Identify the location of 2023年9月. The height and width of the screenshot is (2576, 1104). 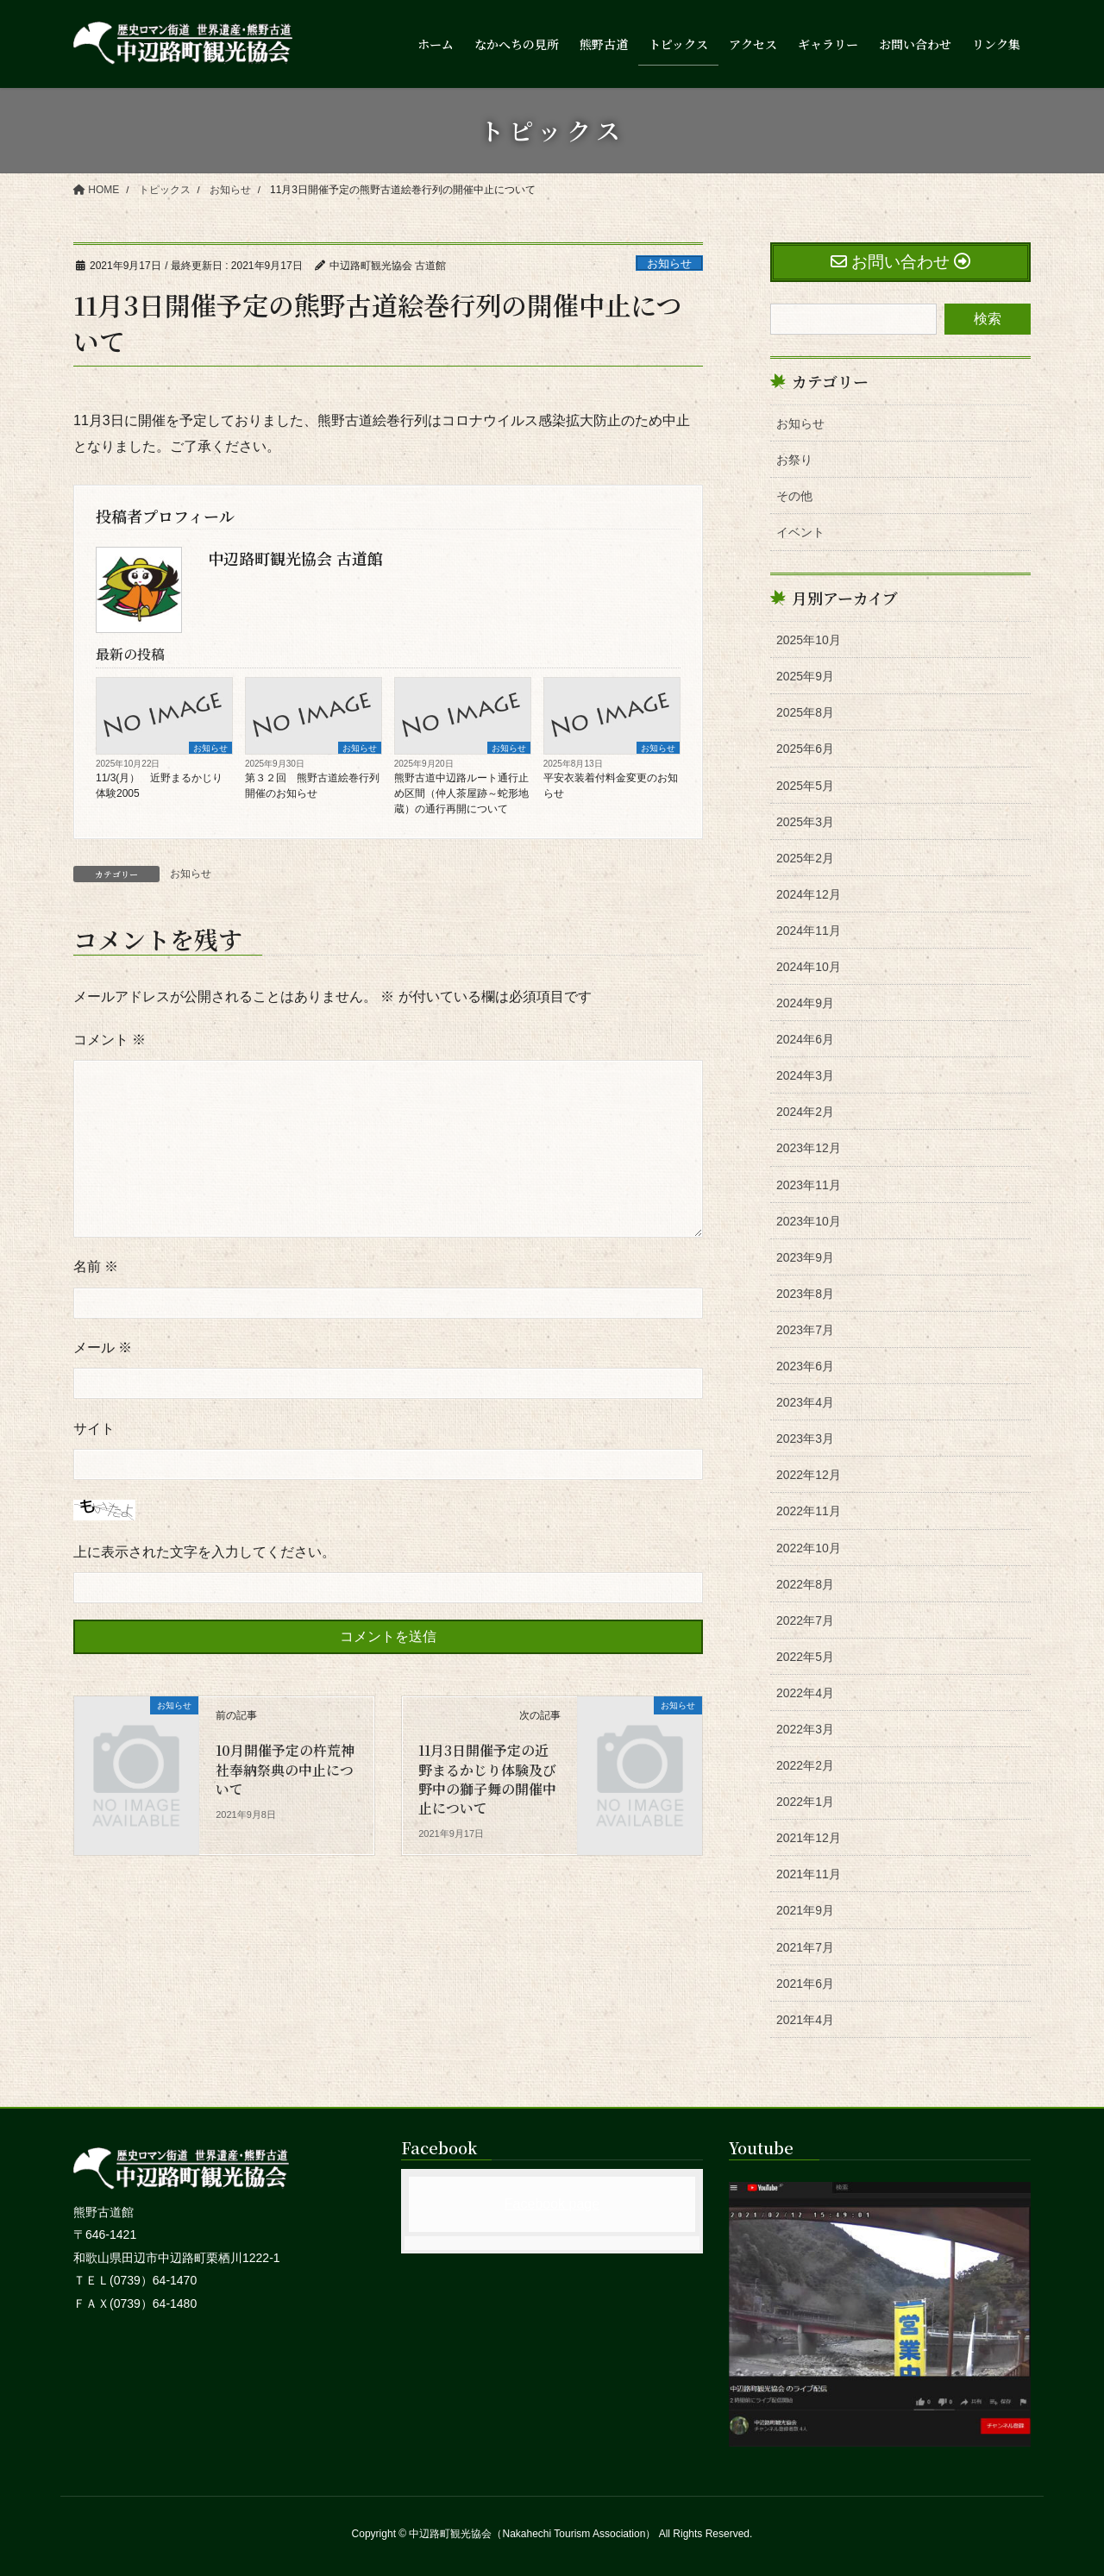
(805, 1257).